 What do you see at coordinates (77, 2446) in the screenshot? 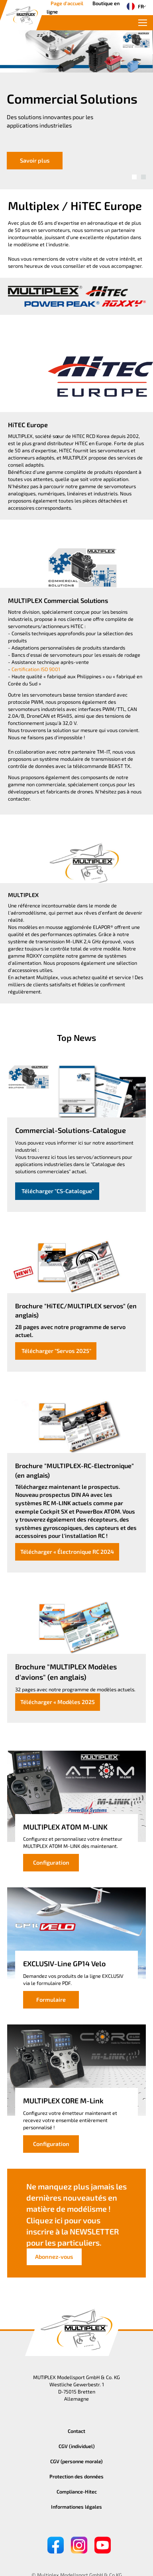
I see `CGV (individuel)` at bounding box center [77, 2446].